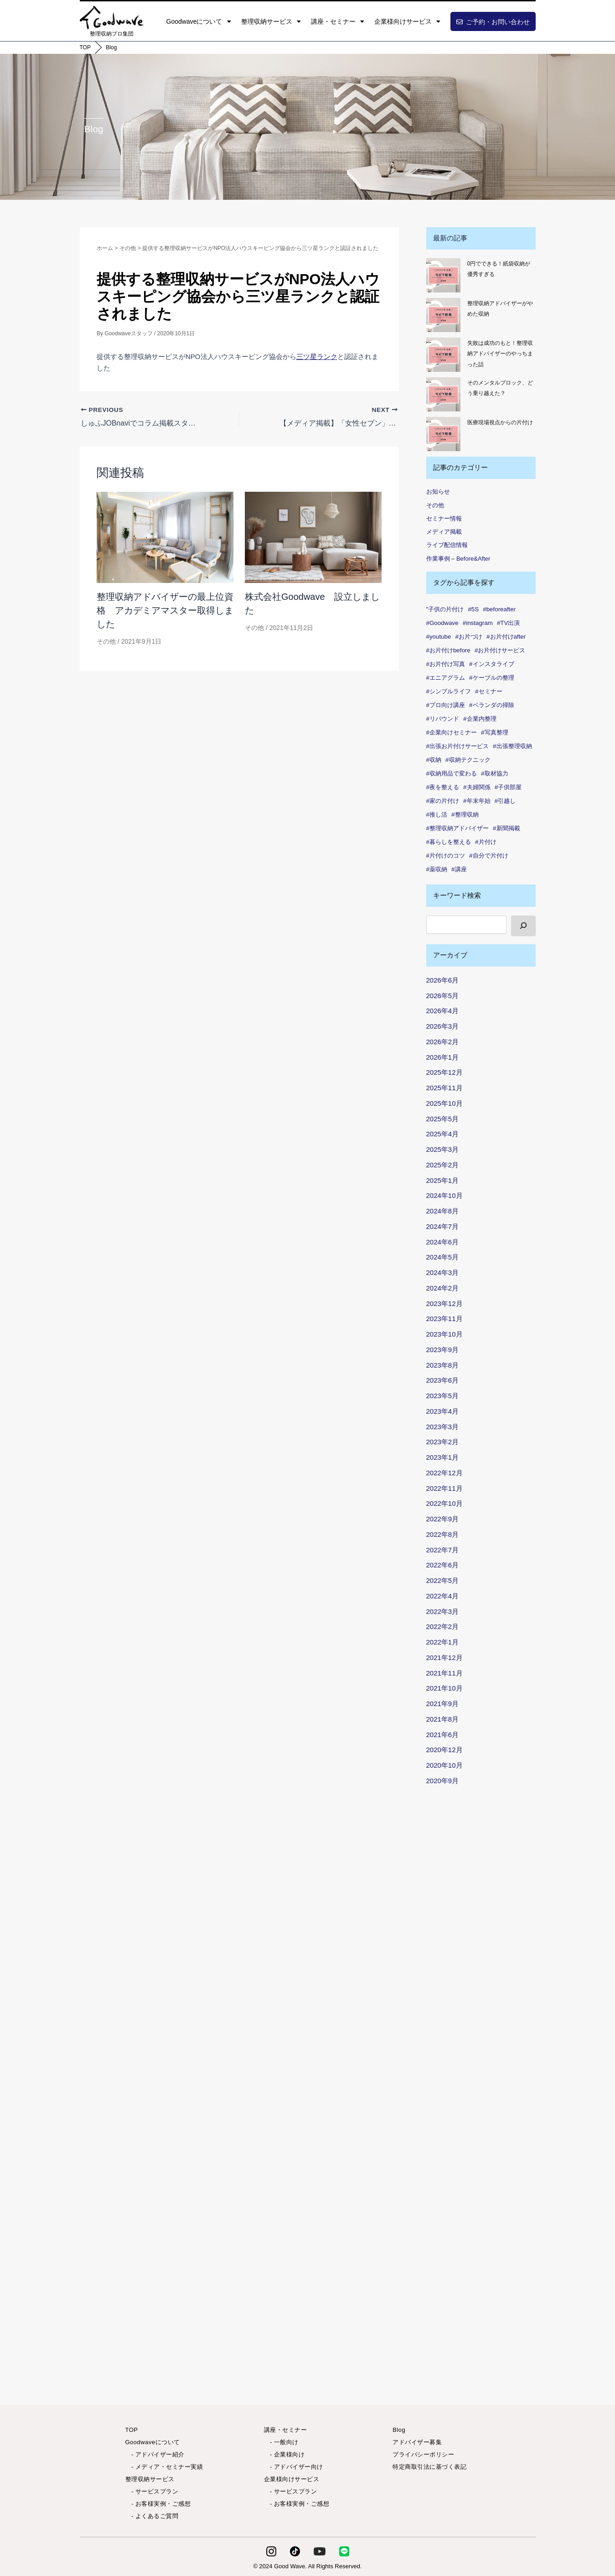 Image resolution: width=615 pixels, height=2576 pixels. What do you see at coordinates (155, 2454) in the screenshot?
I see `- アドバイザー紹介` at bounding box center [155, 2454].